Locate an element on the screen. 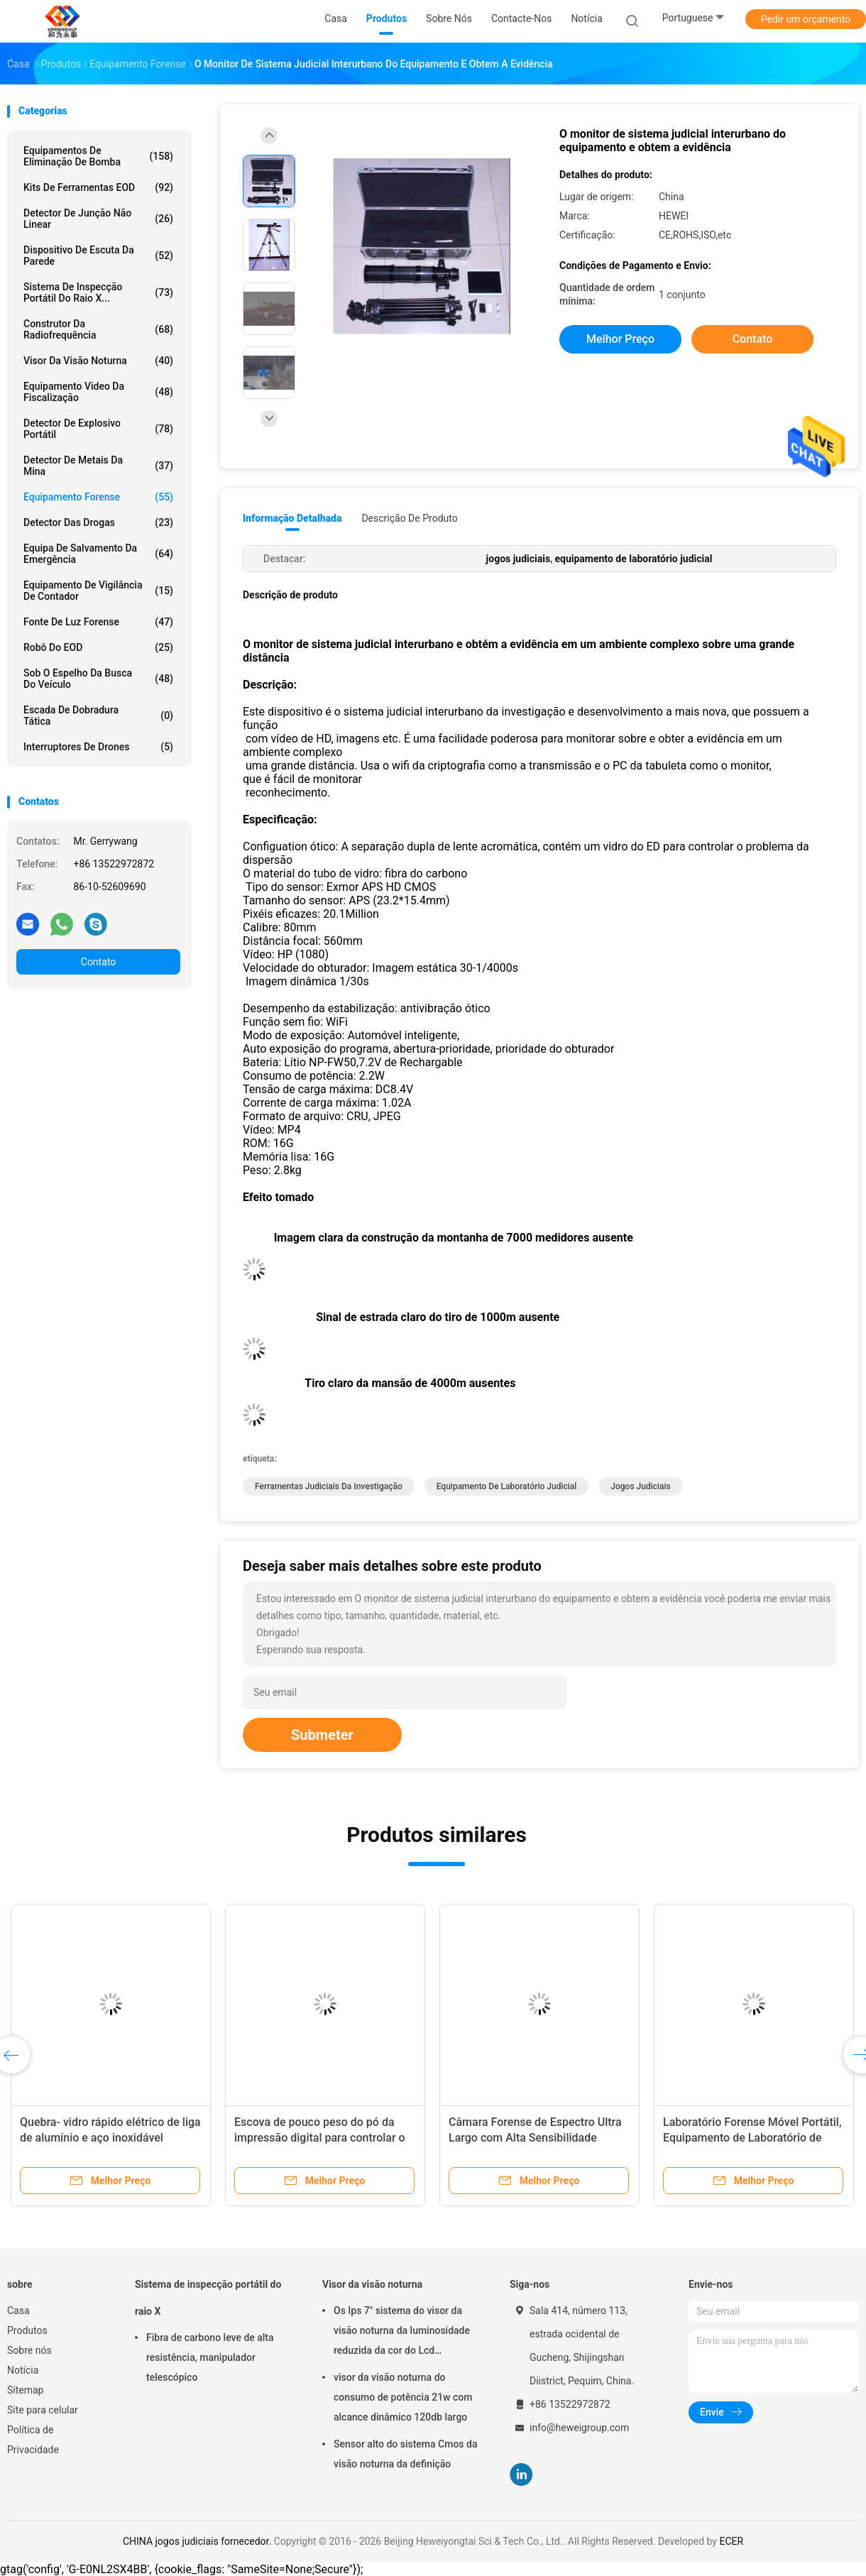  Informação detalhada is located at coordinates (292, 518).